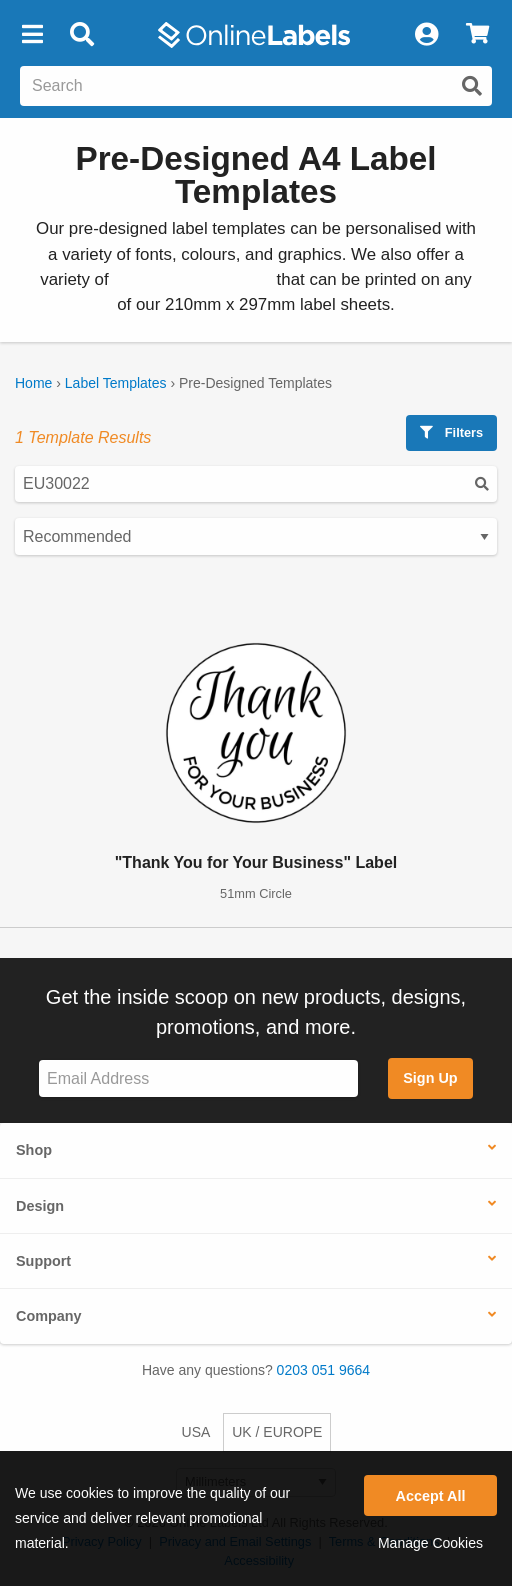 The height and width of the screenshot is (1586, 512). I want to click on Label Templates, so click(116, 383).